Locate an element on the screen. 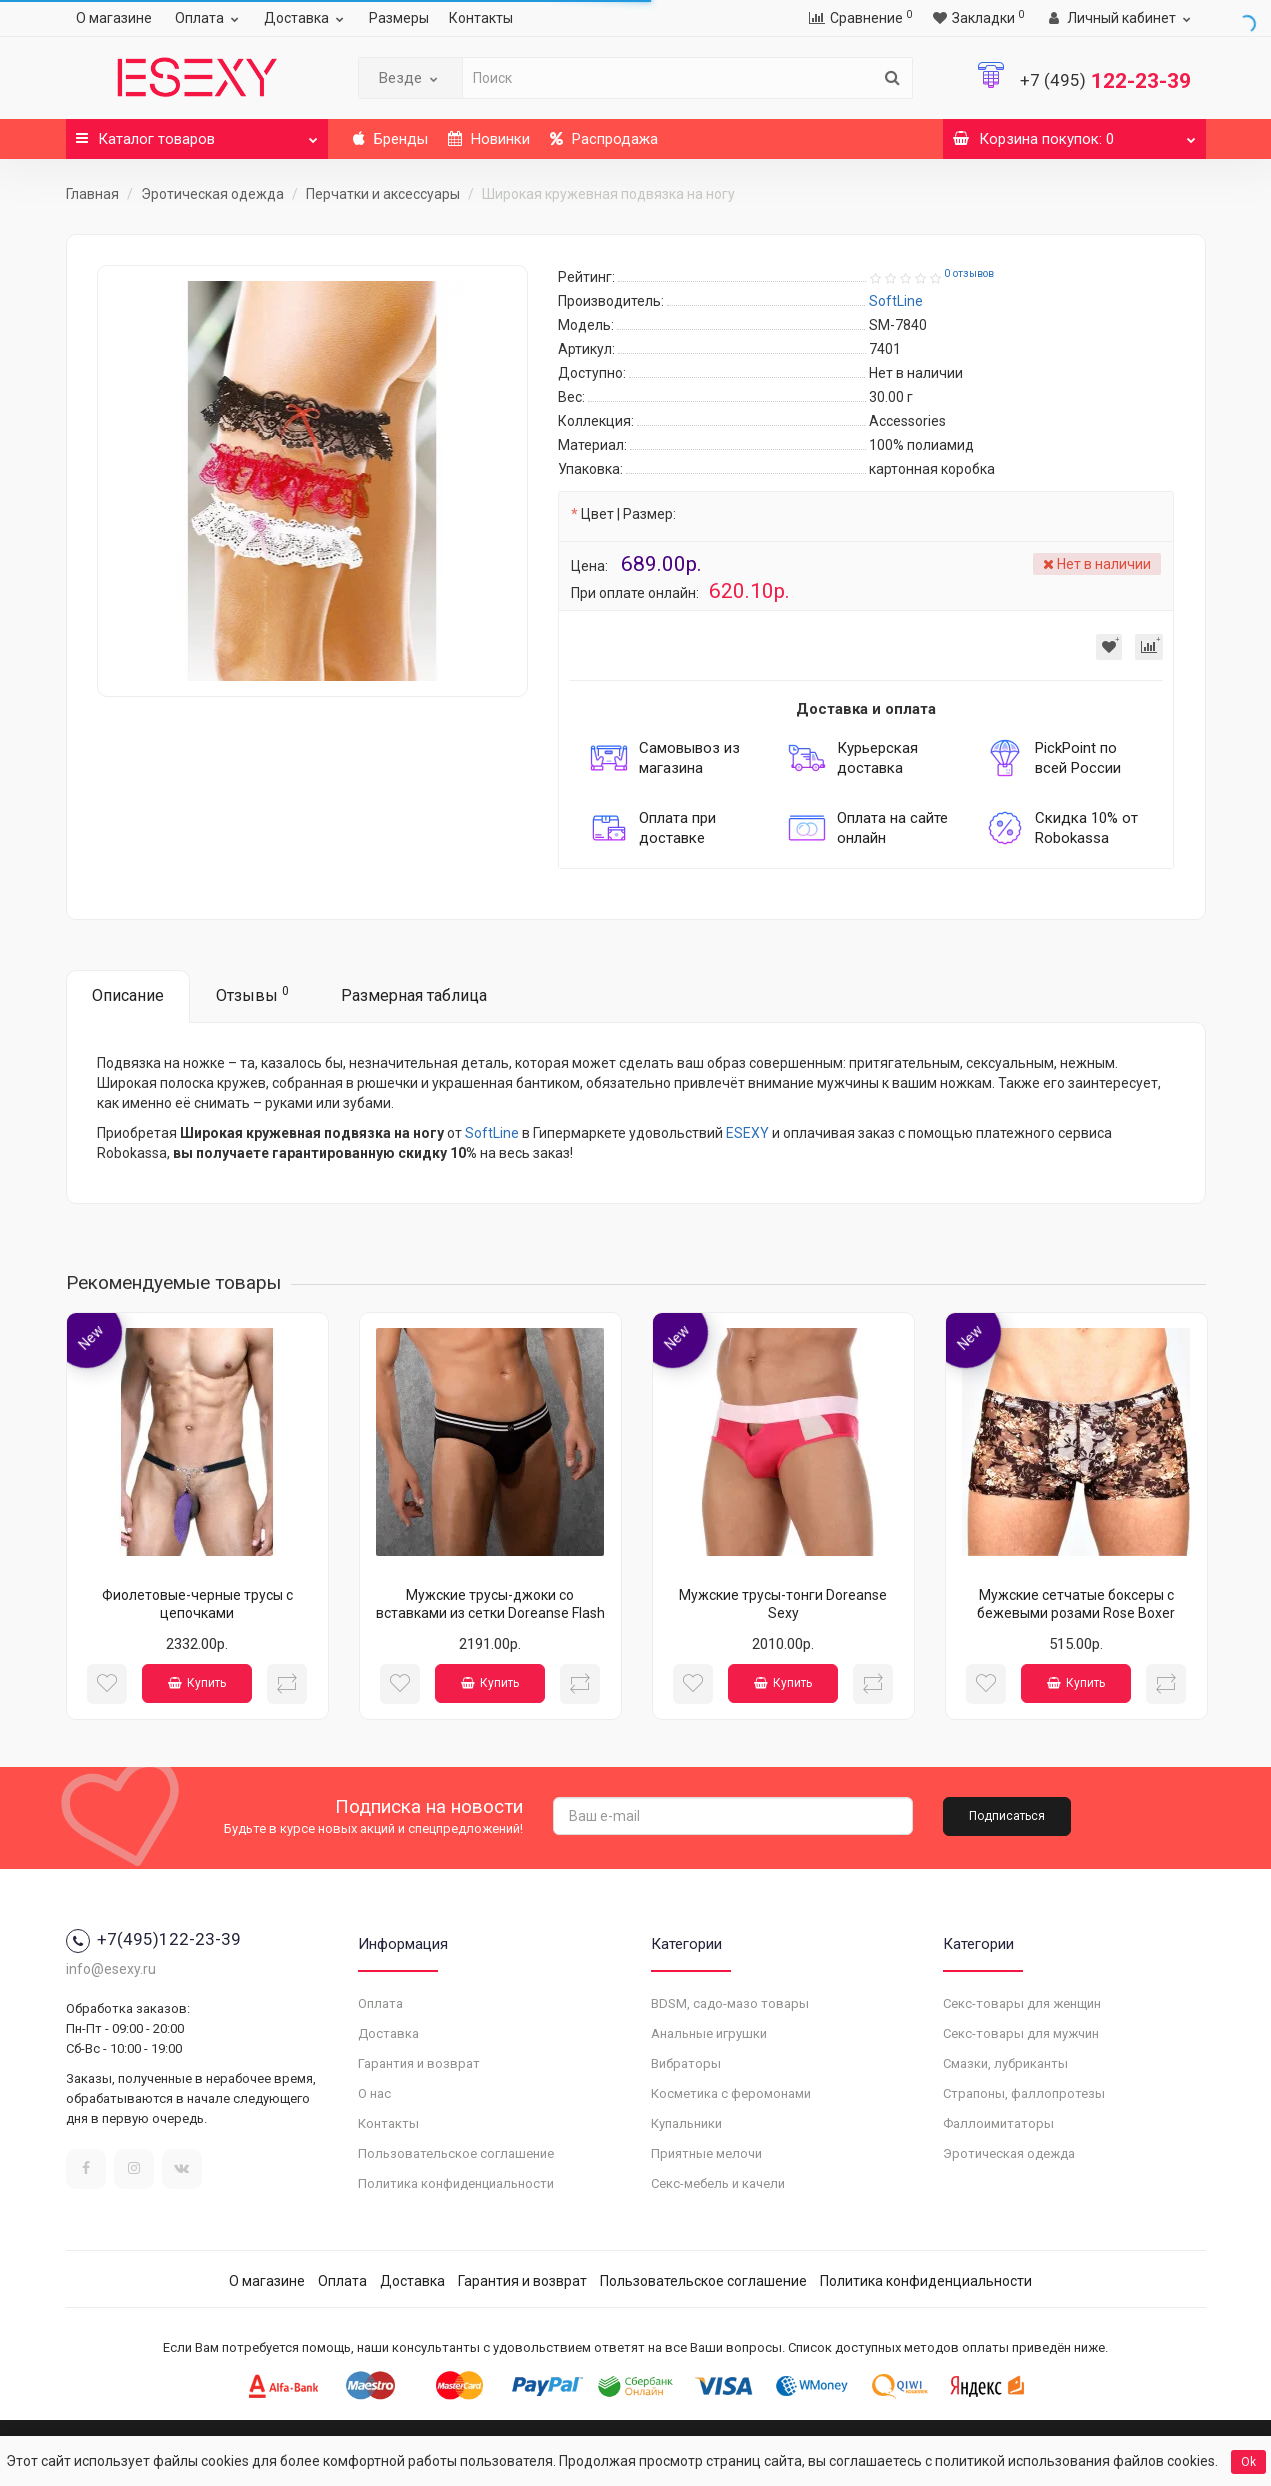 Image resolution: width=1271 pixels, height=2486 pixels. 0 отзывов is located at coordinates (969, 273).